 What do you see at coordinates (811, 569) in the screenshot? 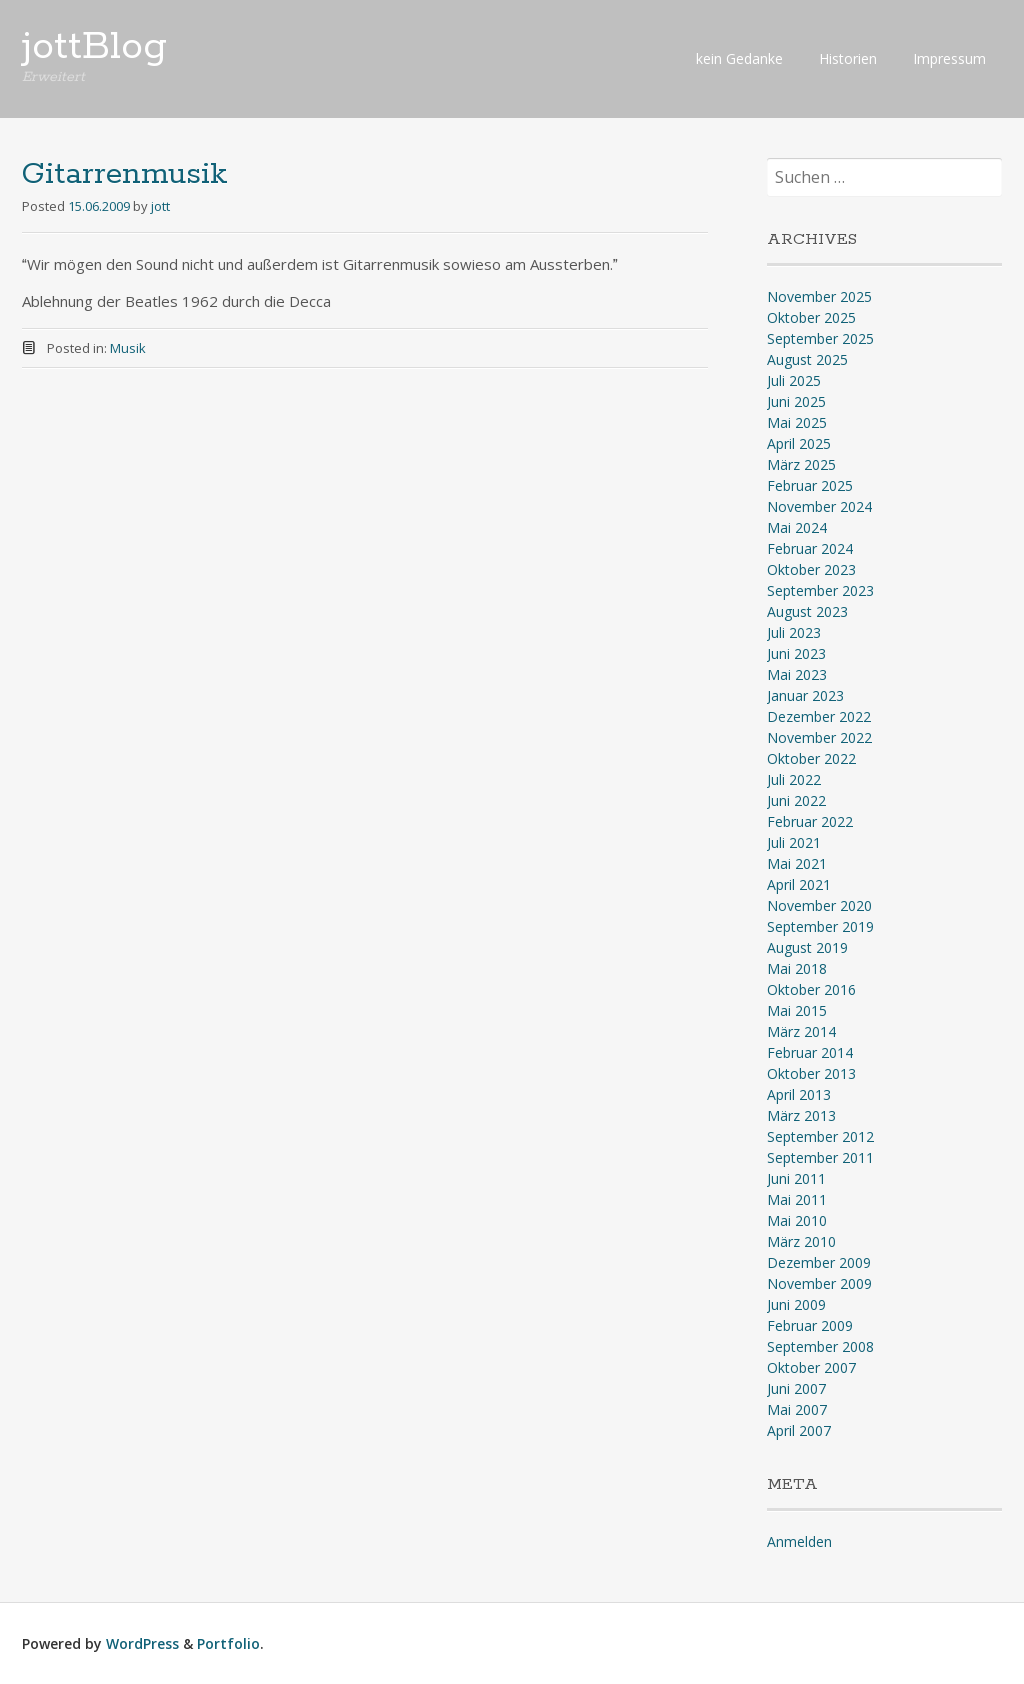
I see `Oktober 2023` at bounding box center [811, 569].